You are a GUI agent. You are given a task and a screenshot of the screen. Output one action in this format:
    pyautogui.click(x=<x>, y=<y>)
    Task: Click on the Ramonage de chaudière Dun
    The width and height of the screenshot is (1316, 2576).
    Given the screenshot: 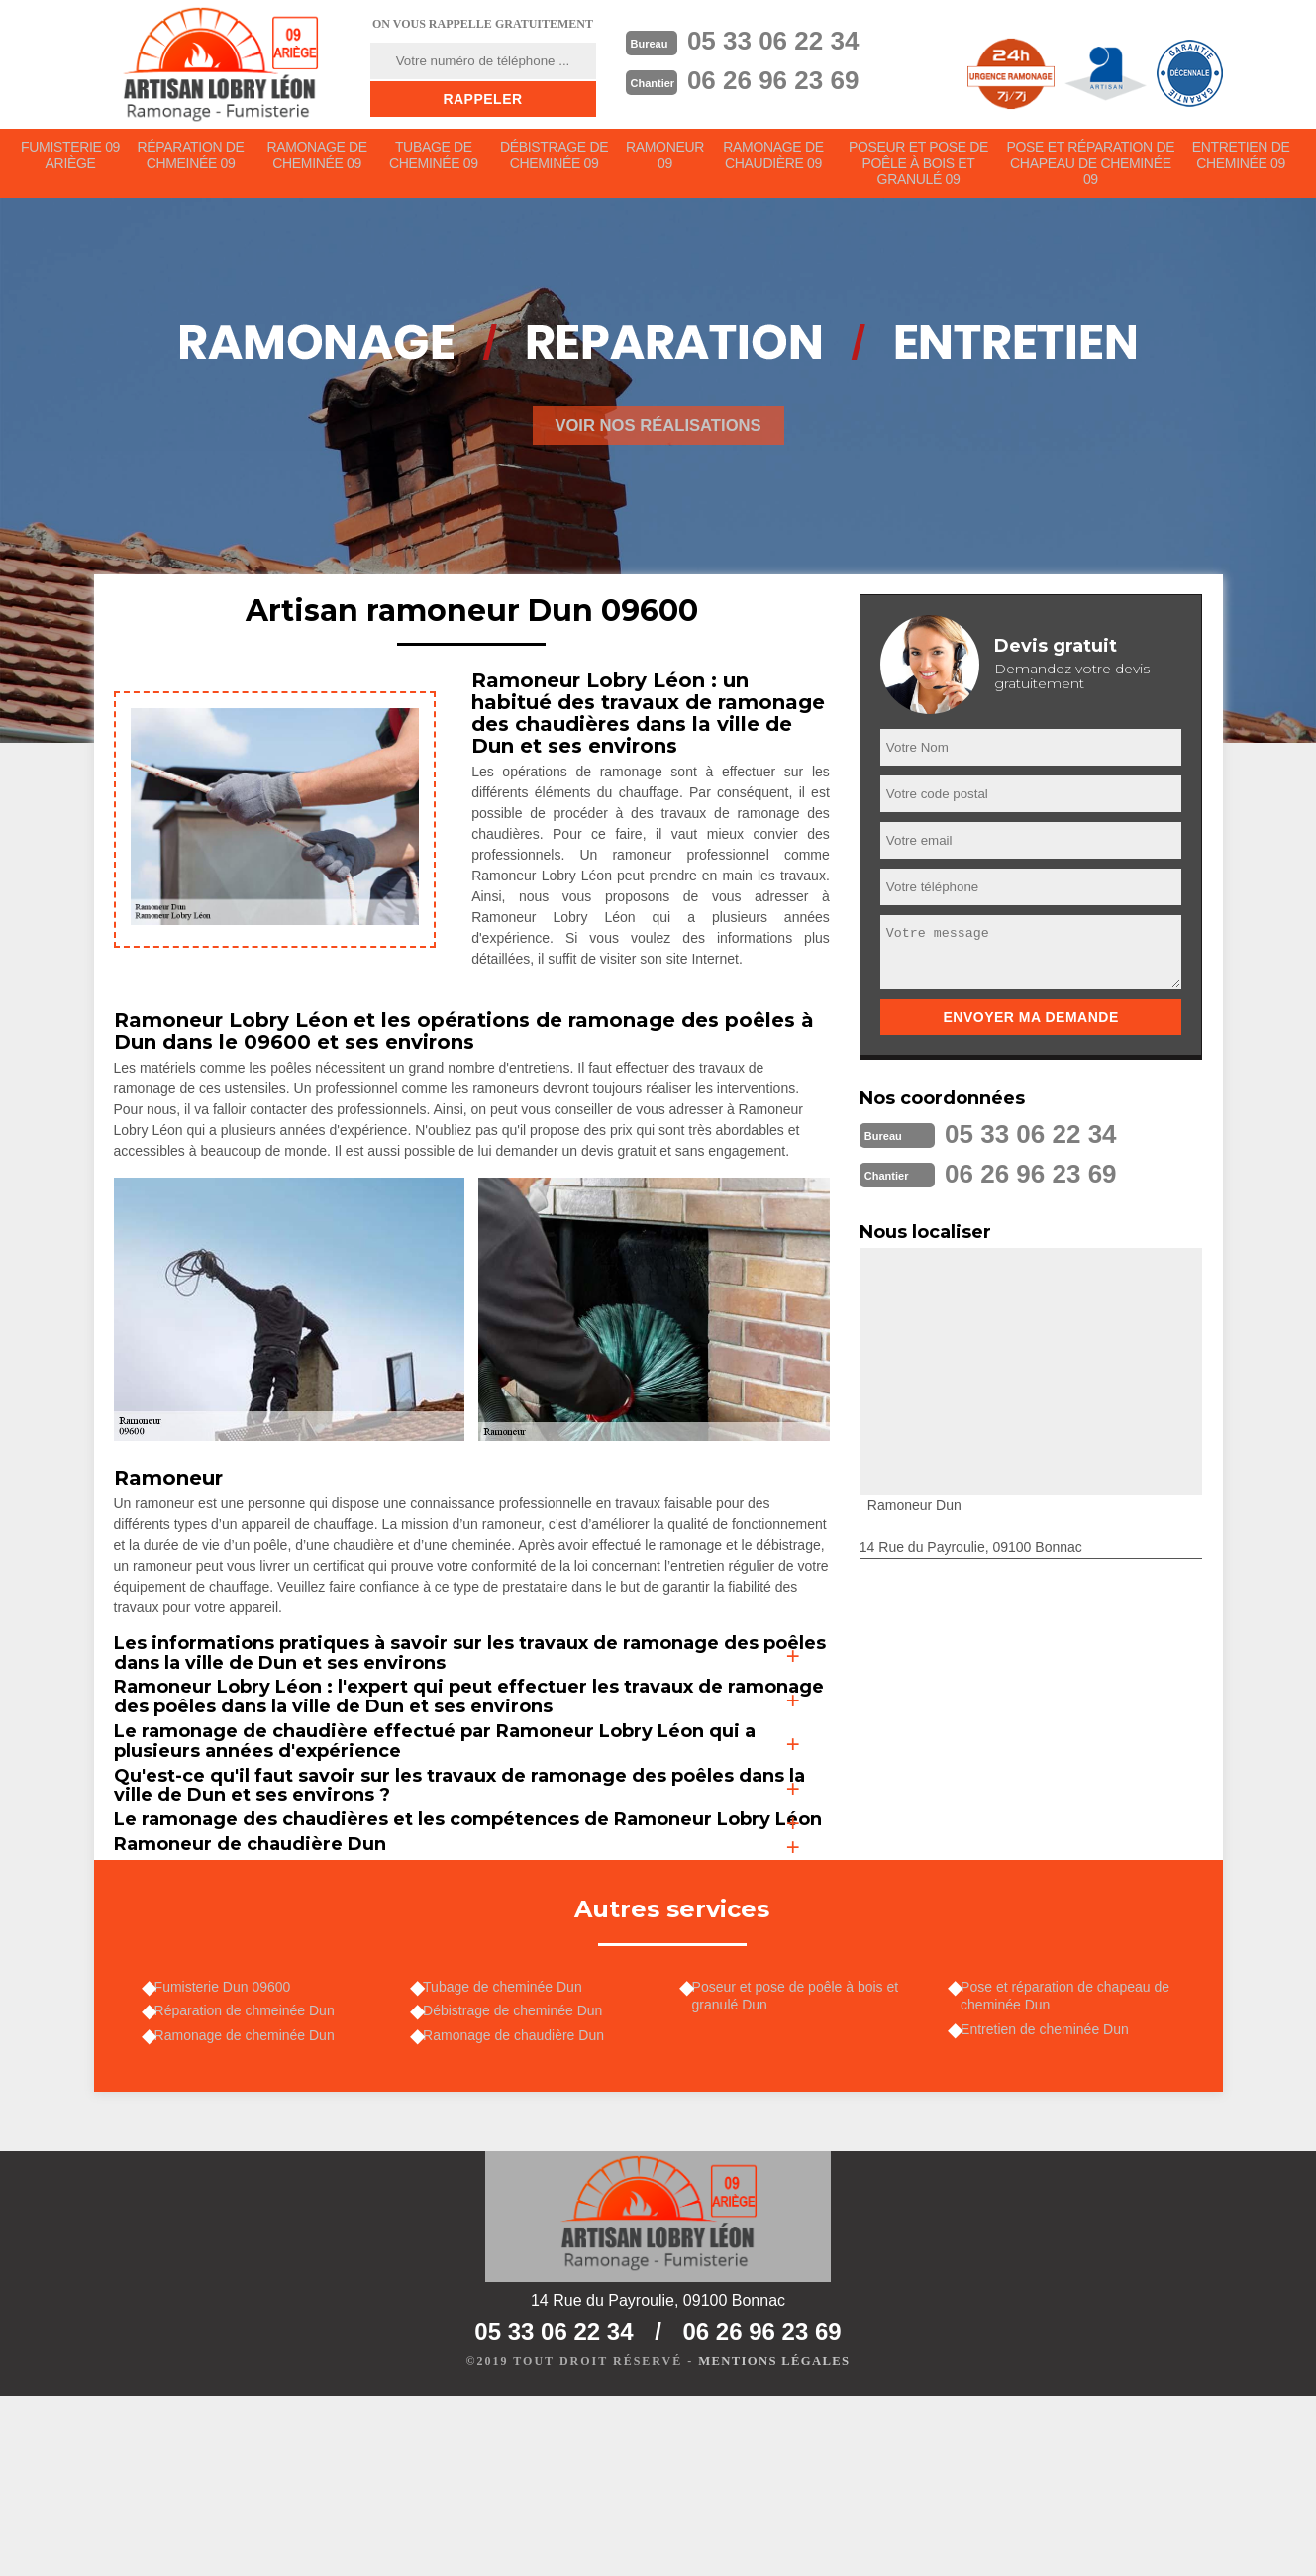 What is the action you would take?
    pyautogui.click(x=520, y=2208)
    